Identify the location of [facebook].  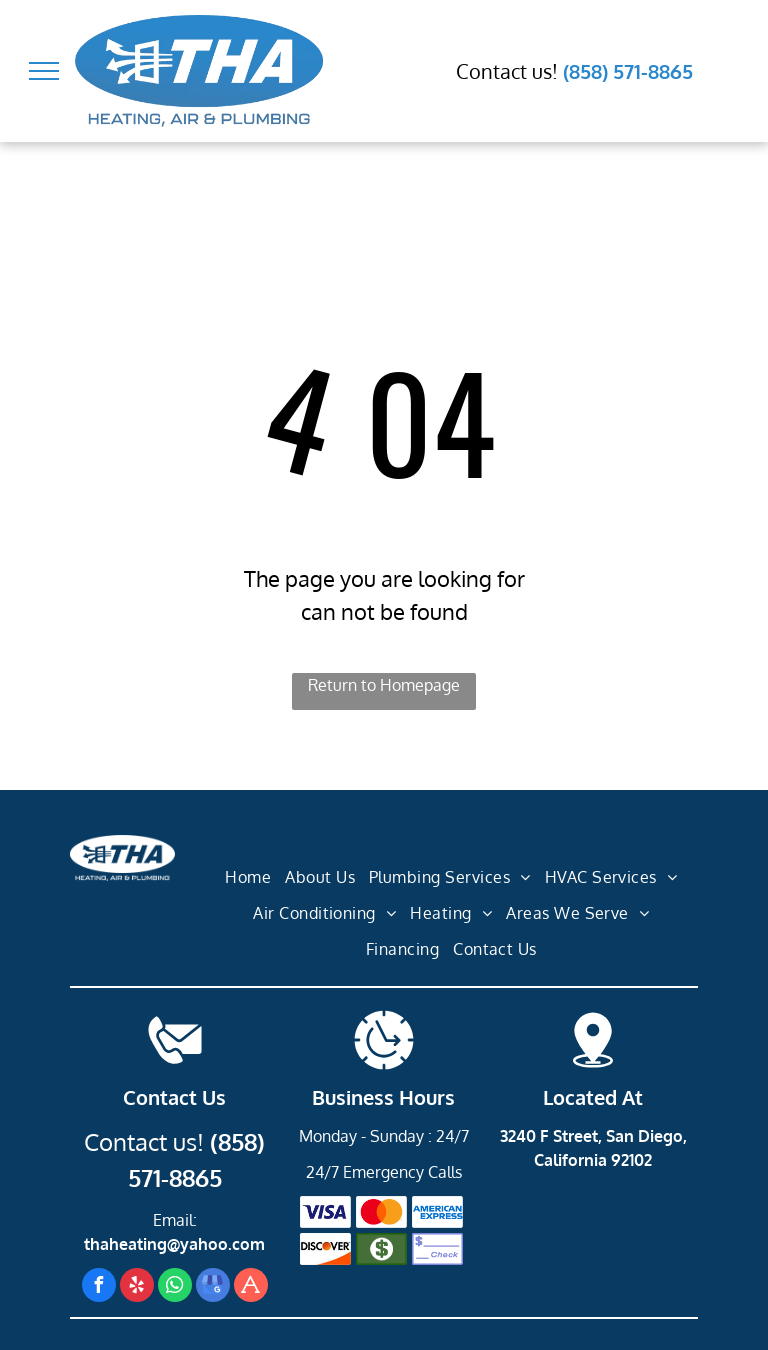
(99, 1287).